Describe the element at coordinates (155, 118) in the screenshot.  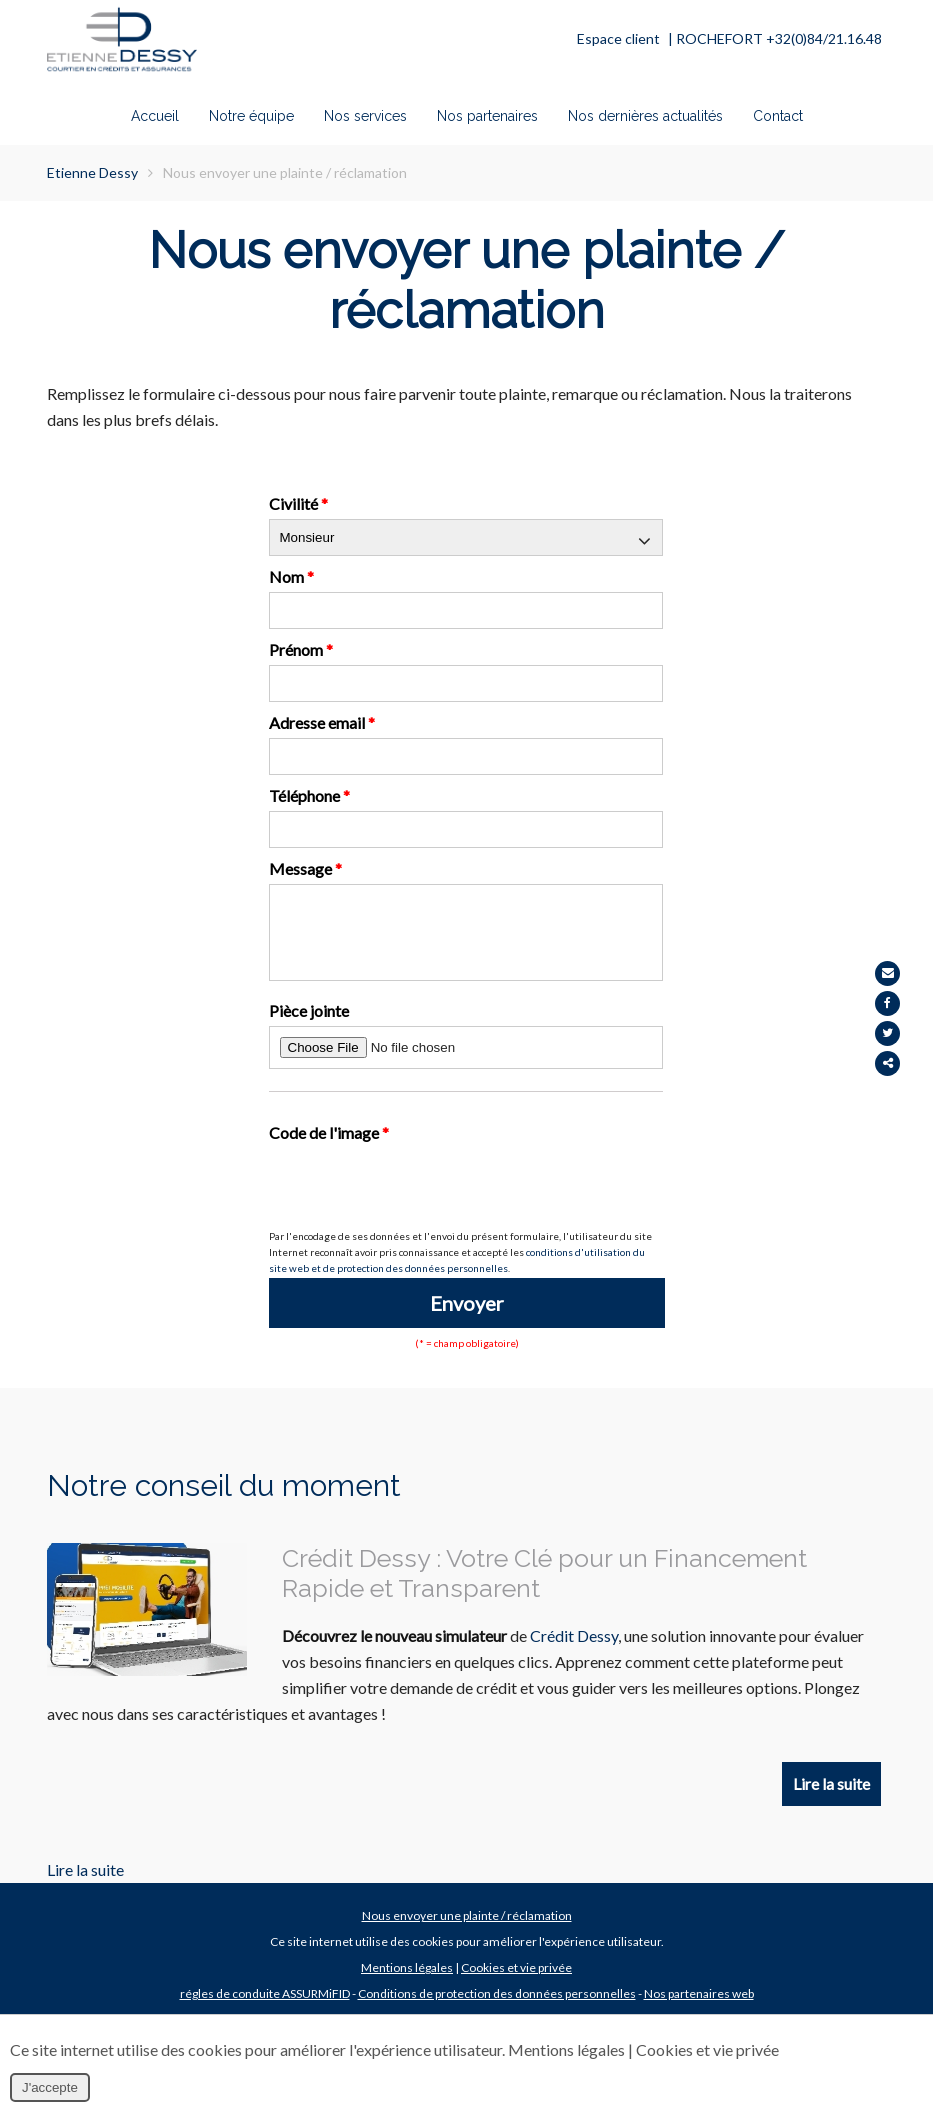
I see `Accueil` at that location.